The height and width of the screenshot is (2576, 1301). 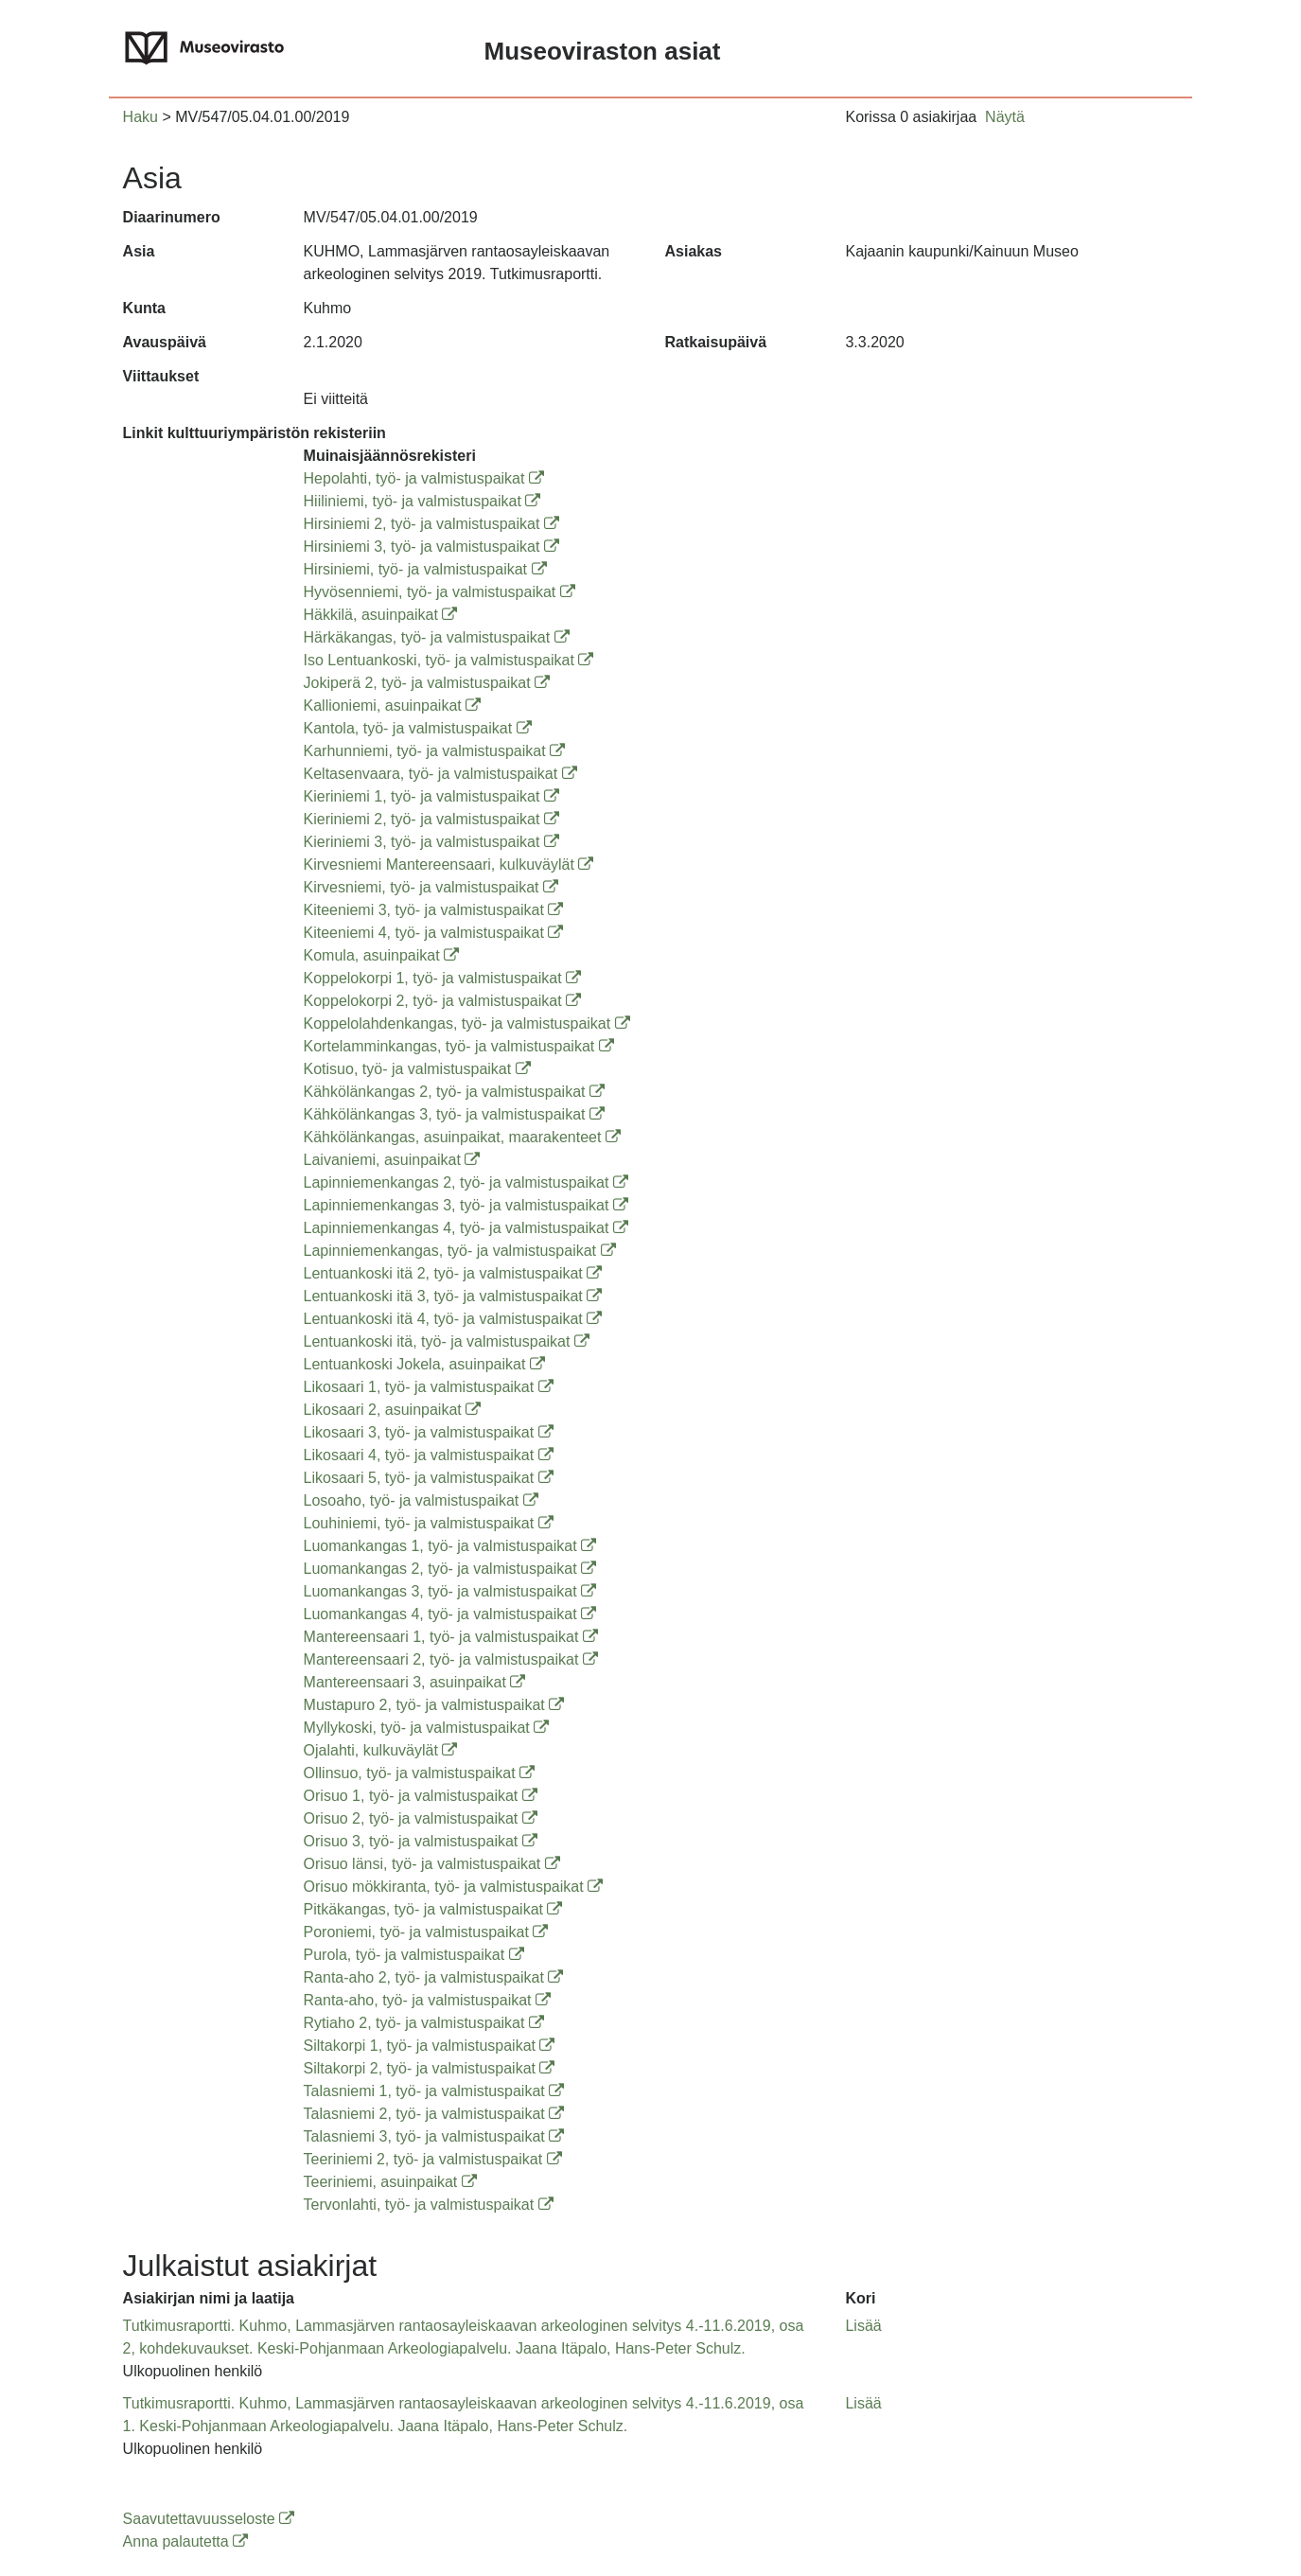 What do you see at coordinates (450, 1546) in the screenshot?
I see `Luomankangas 1, työ- ja valmistuspaikat [Luomankangas 1, työ- ja valmistuspaikat (avautuu uuteen ikkunaan)]` at bounding box center [450, 1546].